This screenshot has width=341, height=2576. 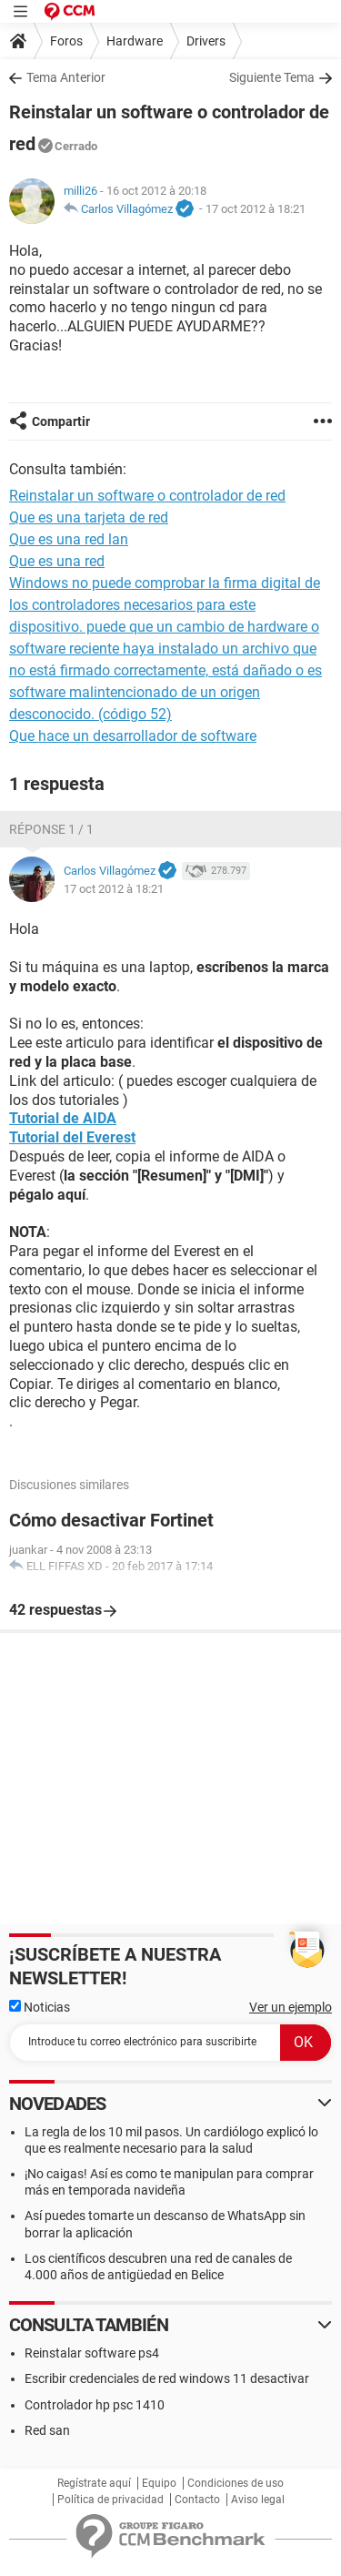 What do you see at coordinates (235, 2483) in the screenshot?
I see `Condiciones de uso` at bounding box center [235, 2483].